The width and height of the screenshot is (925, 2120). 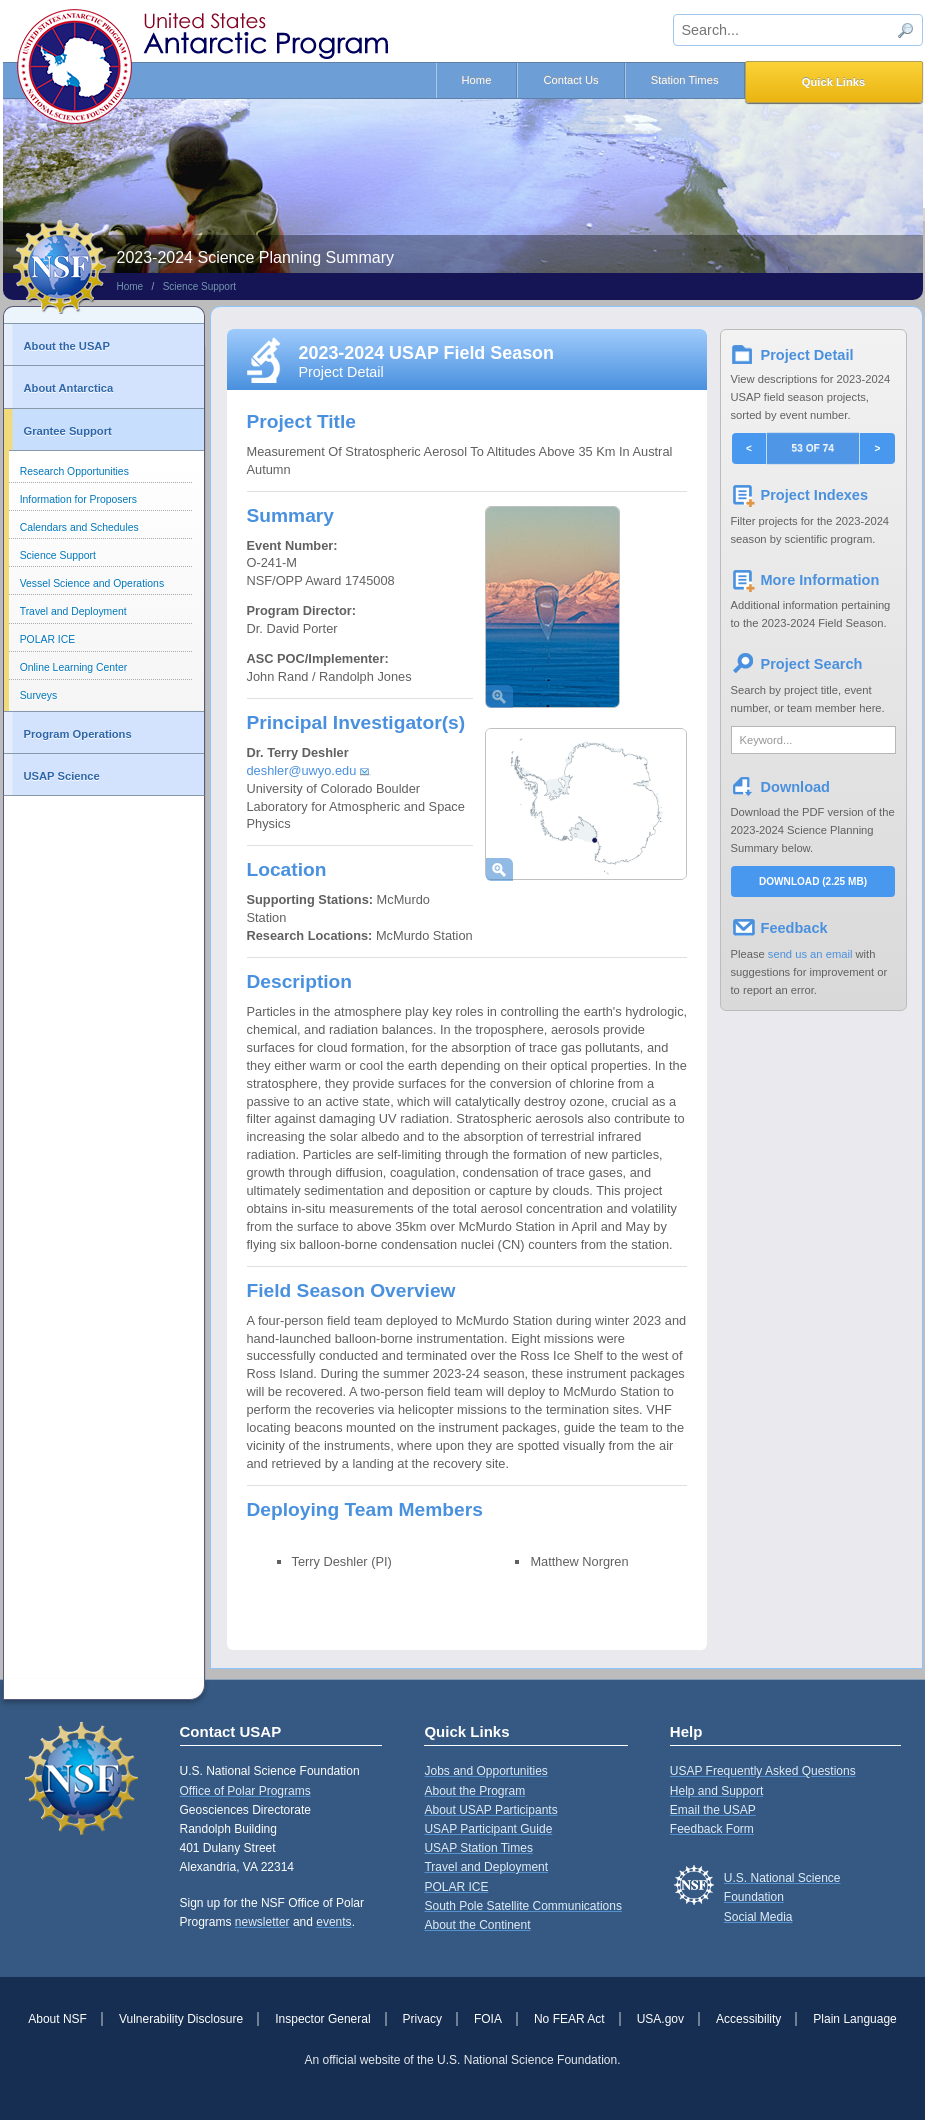 What do you see at coordinates (485, 1771) in the screenshot?
I see `Jobs and Opportunities` at bounding box center [485, 1771].